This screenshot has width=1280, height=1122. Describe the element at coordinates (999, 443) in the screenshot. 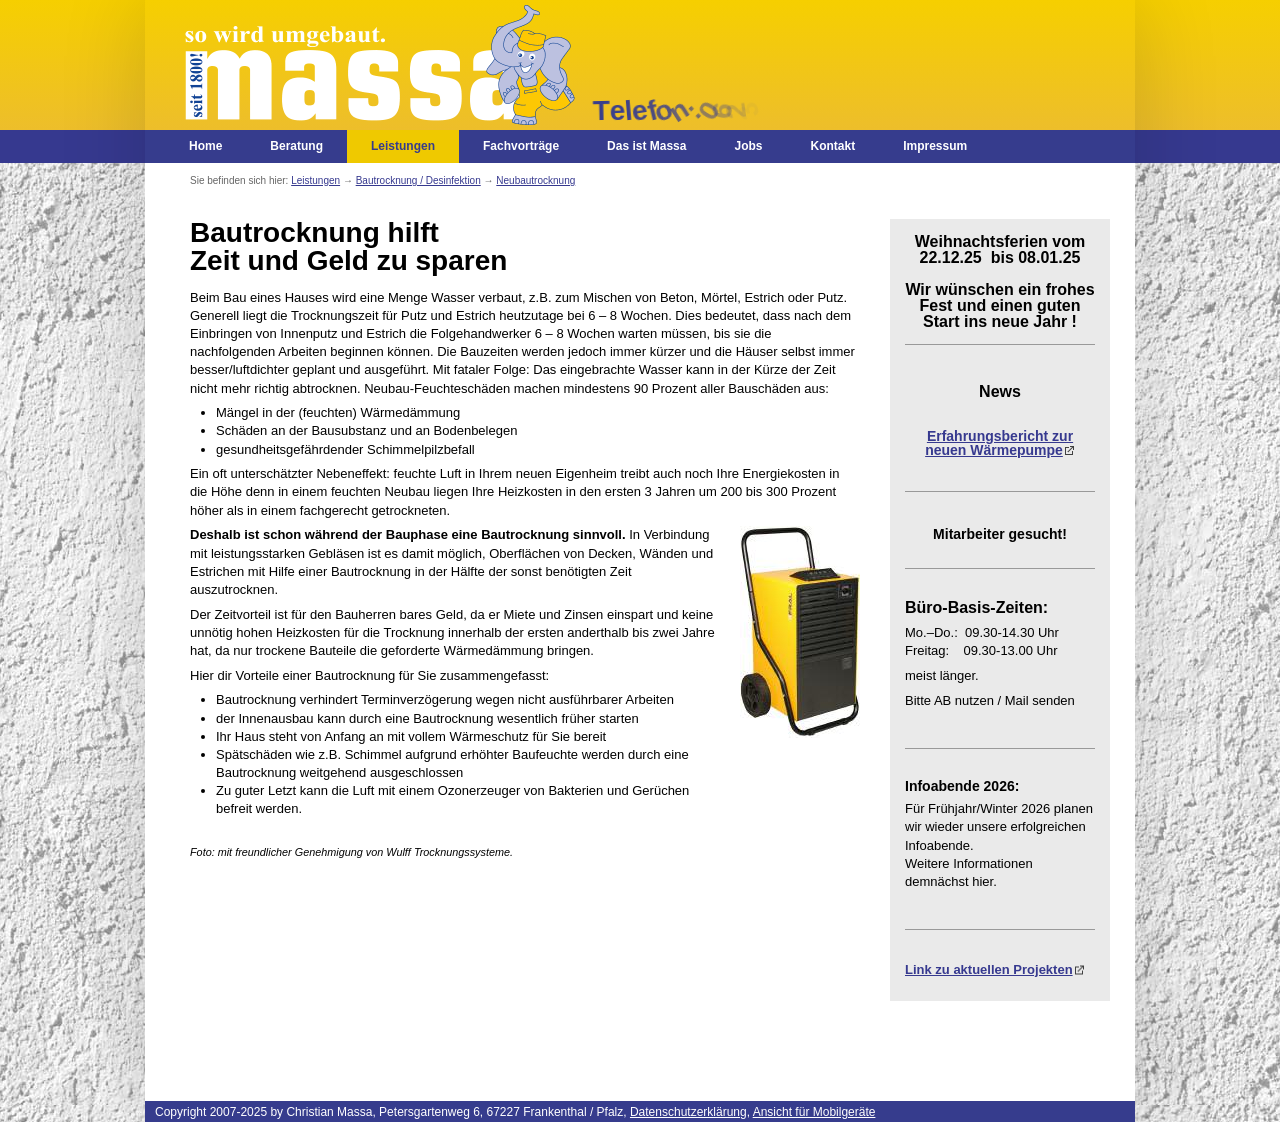

I see `Erfahrungsbericht zur neuen Wärmepumpe` at that location.